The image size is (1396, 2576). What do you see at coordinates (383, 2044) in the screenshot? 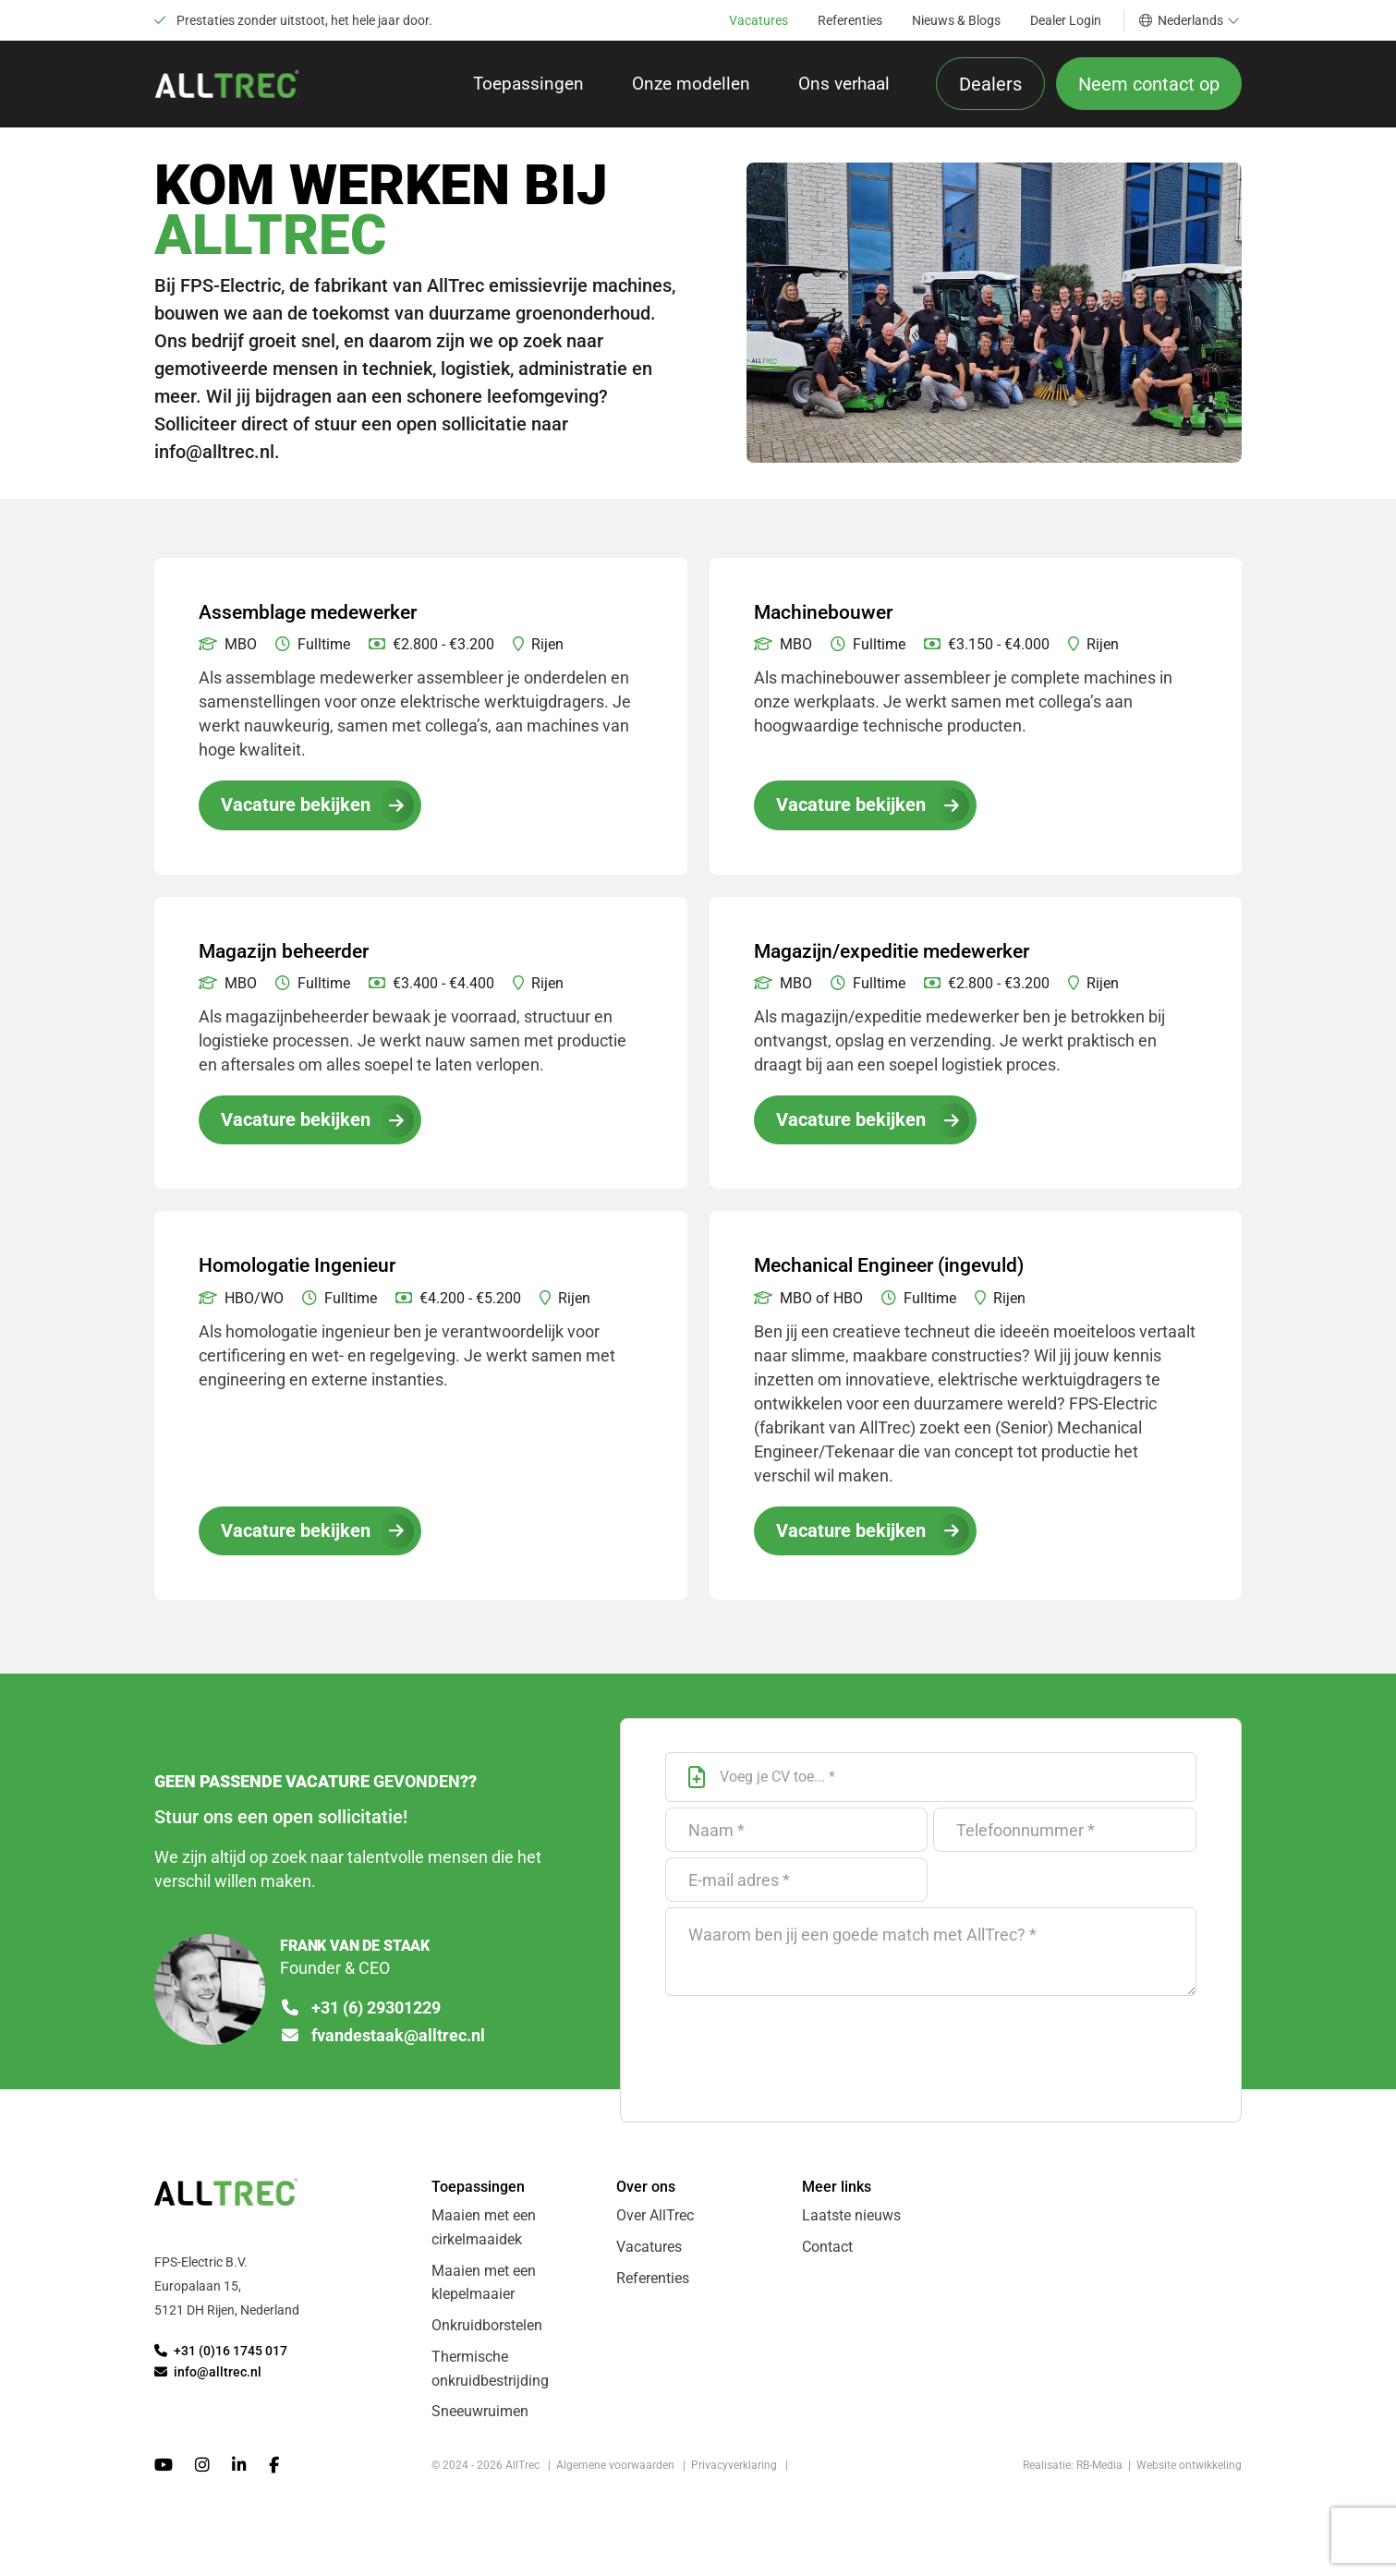
I see `fvandestaak@alltrec.nl` at bounding box center [383, 2044].